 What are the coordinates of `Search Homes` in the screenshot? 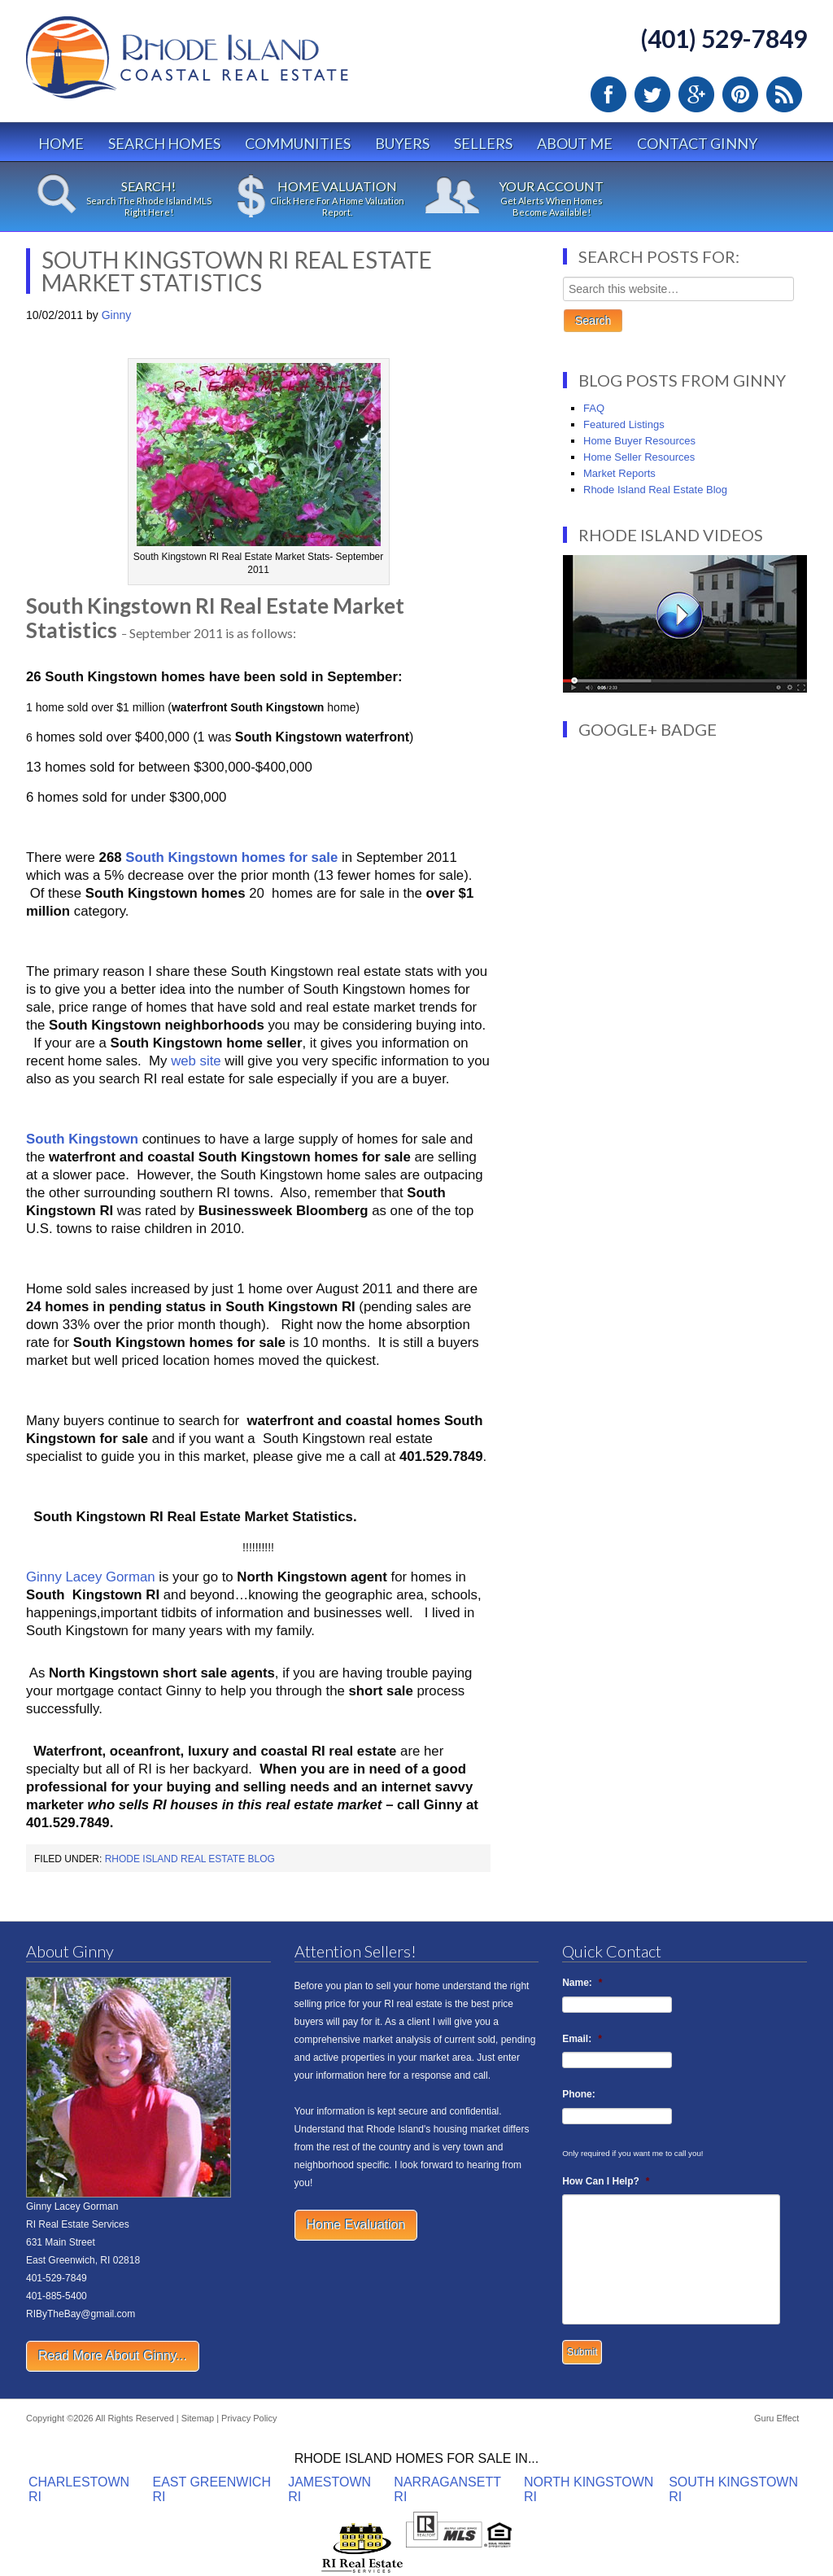 It's located at (164, 143).